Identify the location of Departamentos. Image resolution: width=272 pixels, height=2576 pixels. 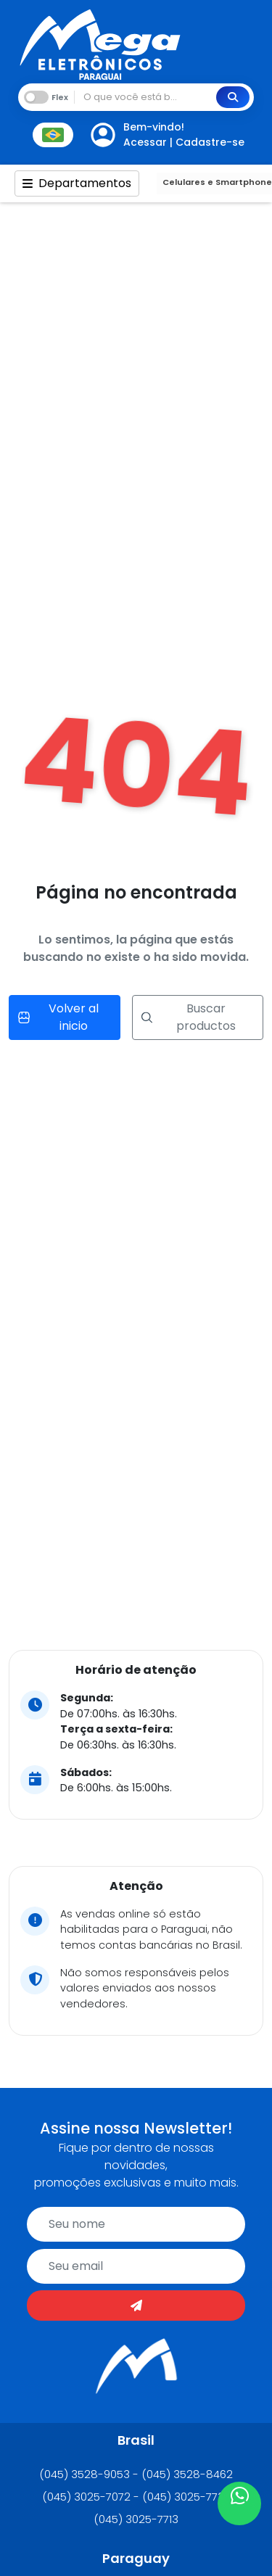
(76, 183).